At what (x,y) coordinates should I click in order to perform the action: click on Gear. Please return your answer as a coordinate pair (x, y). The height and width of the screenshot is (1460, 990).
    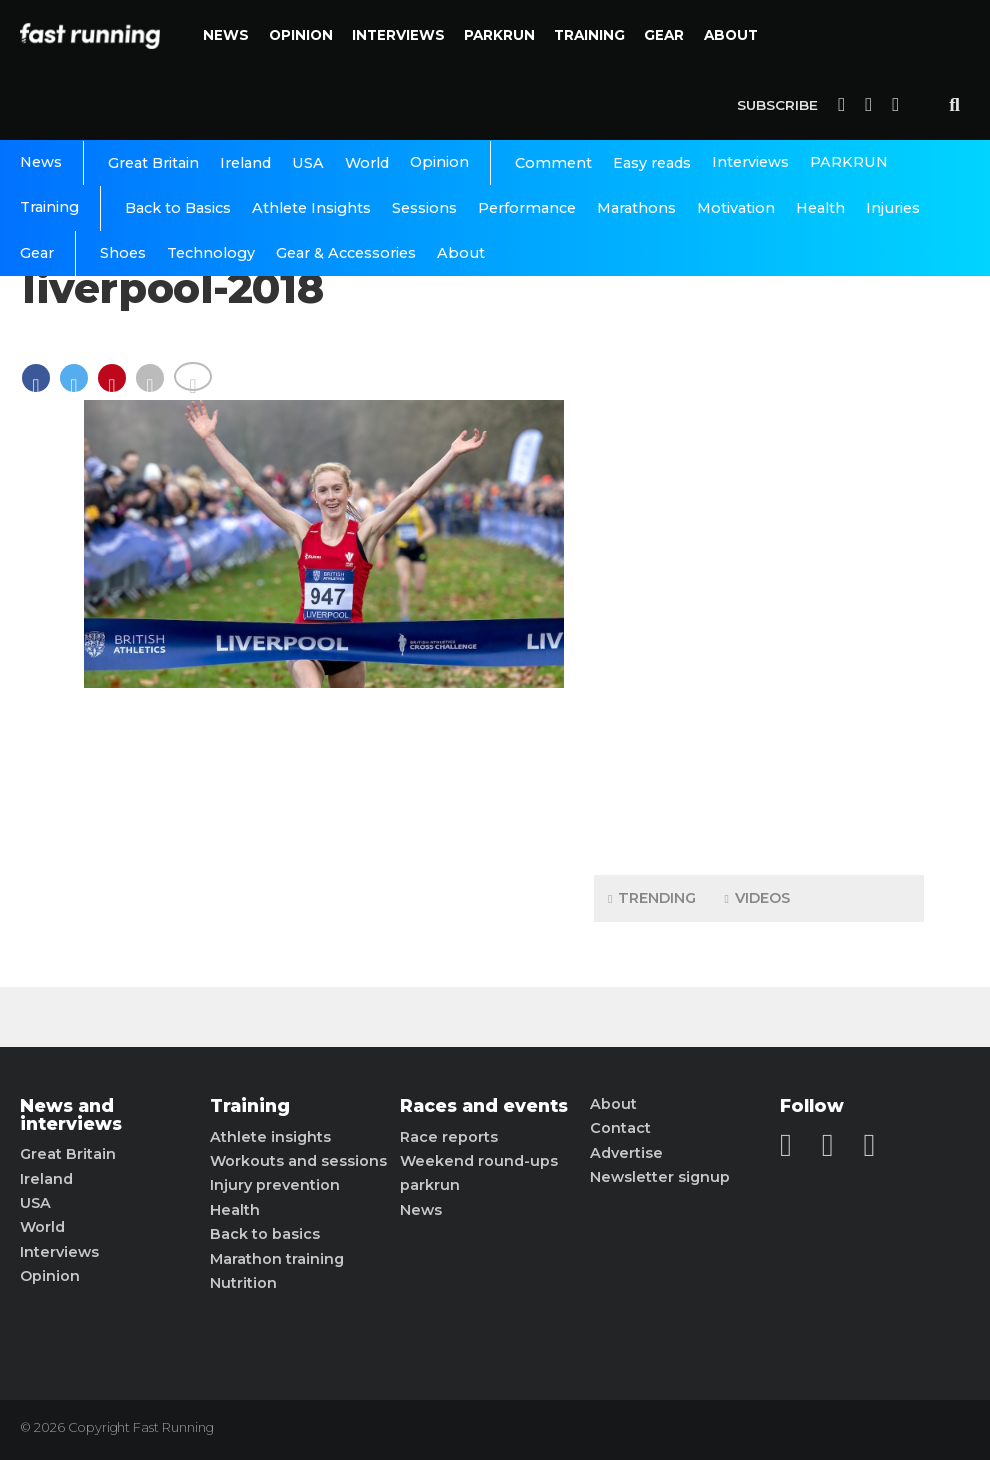
    Looking at the image, I should click on (664, 35).